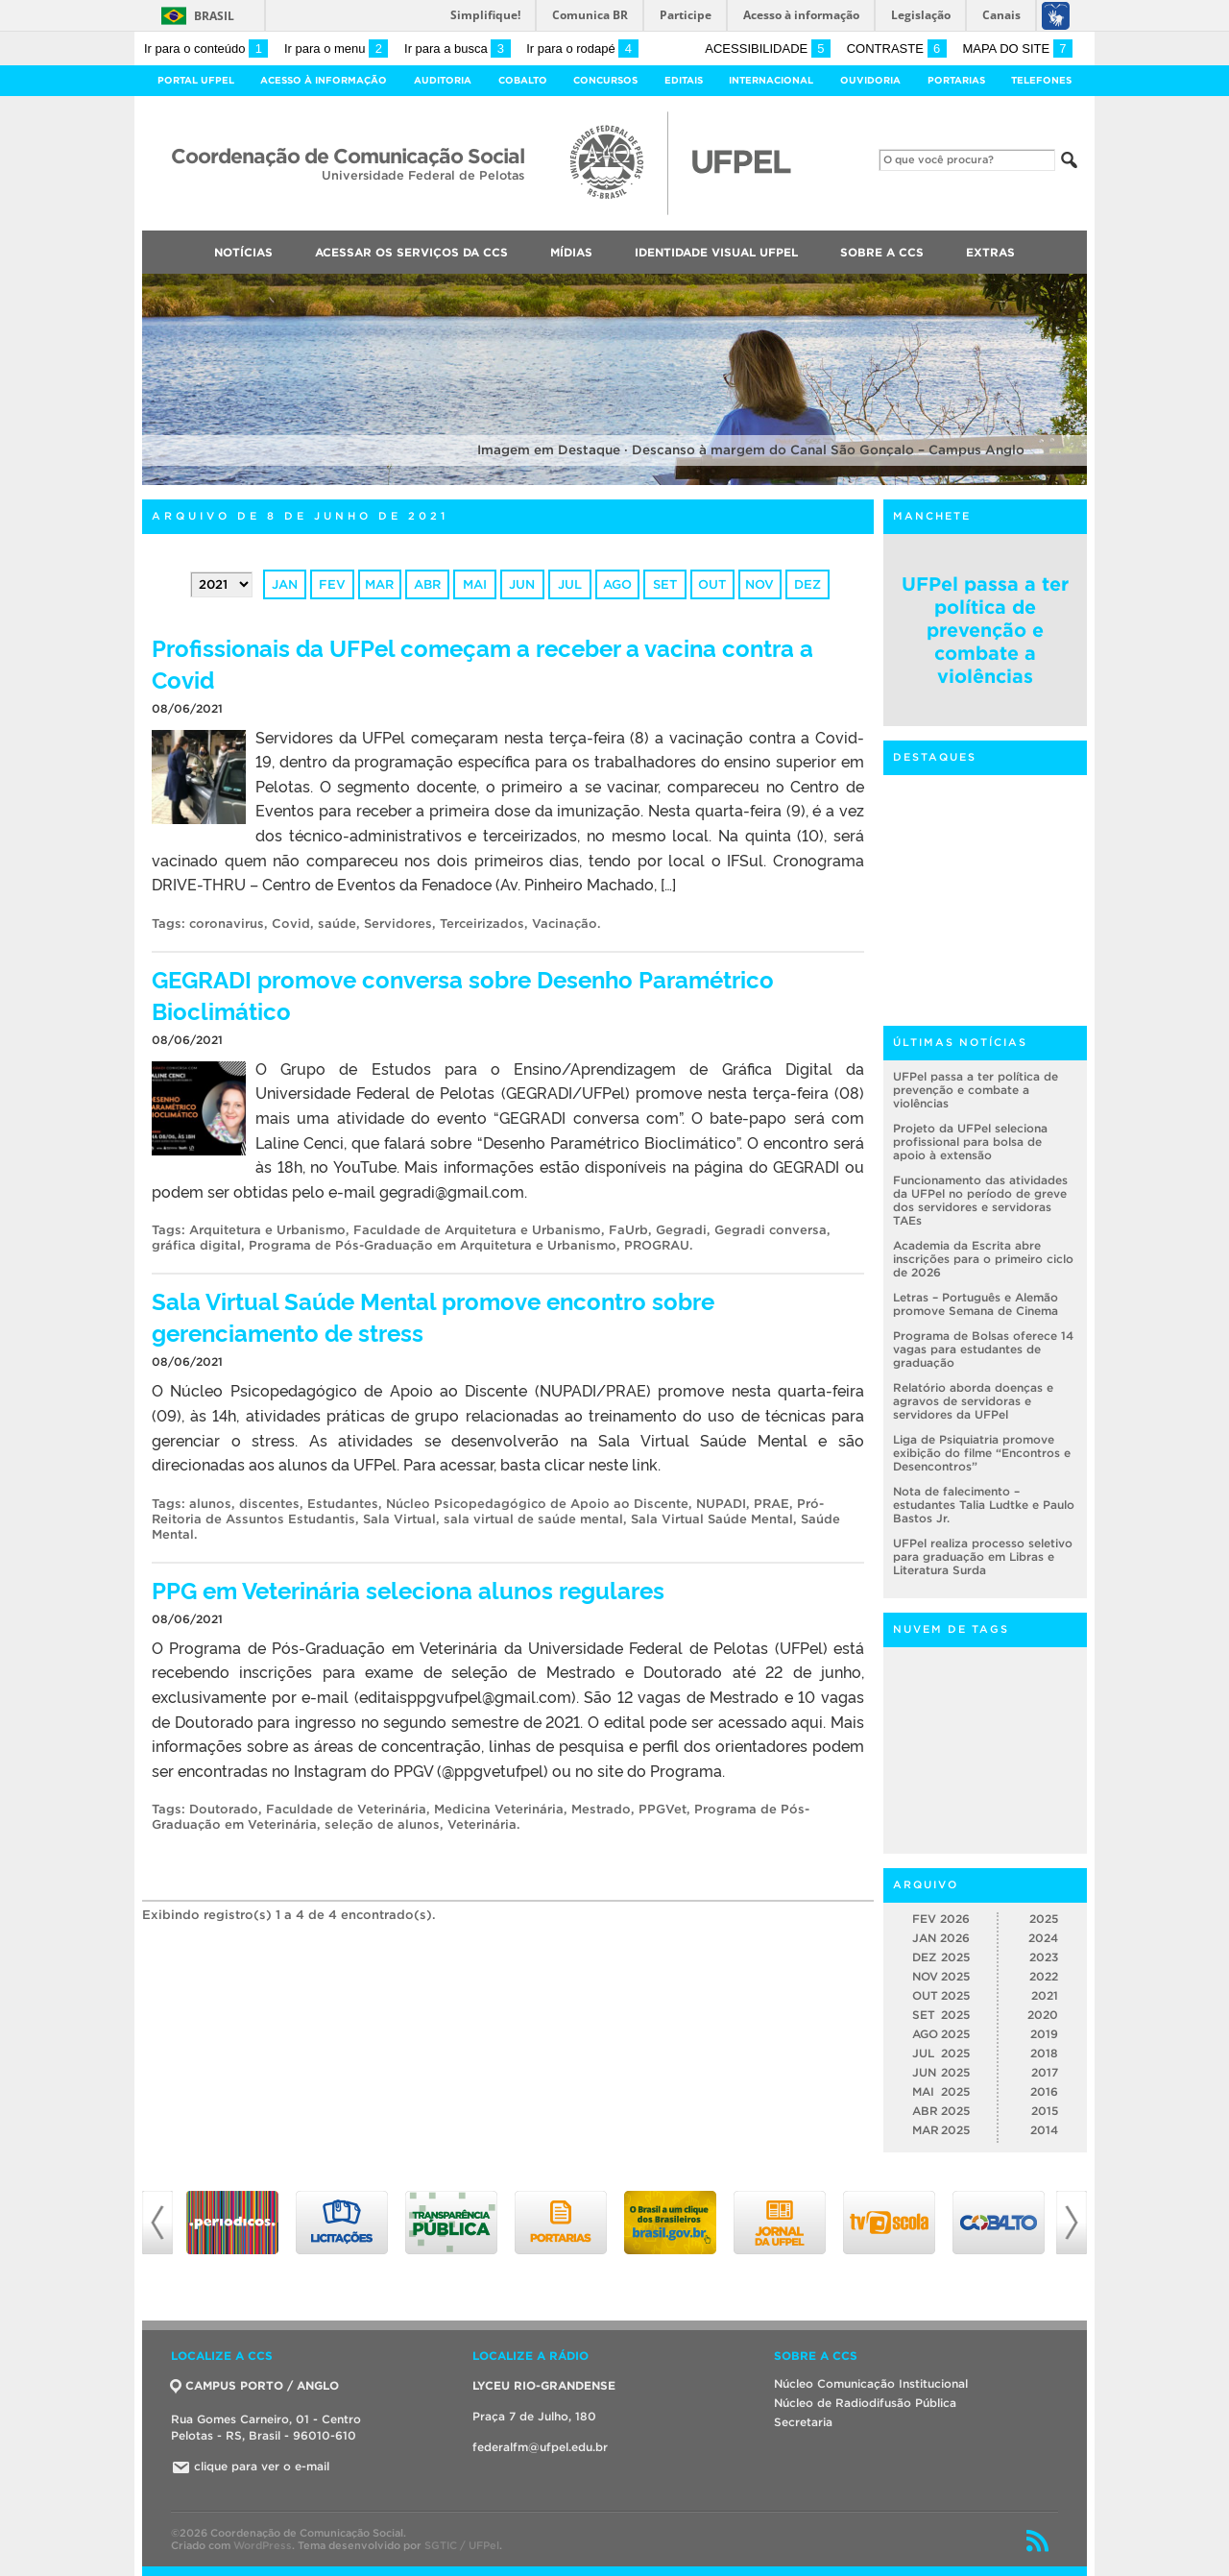  I want to click on Editais, so click(683, 80).